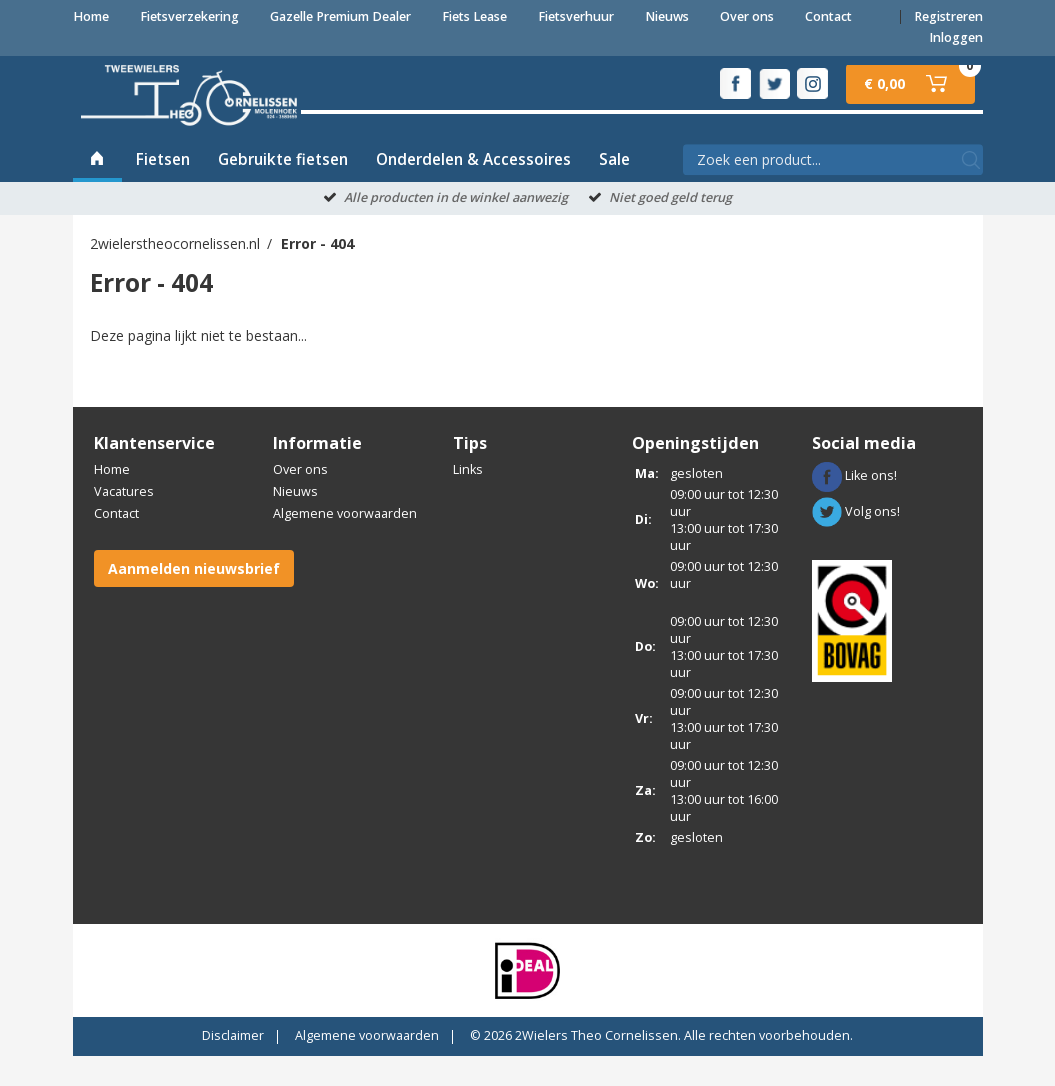 This screenshot has height=1086, width=1055. Describe the element at coordinates (828, 16) in the screenshot. I see `Contact` at that location.